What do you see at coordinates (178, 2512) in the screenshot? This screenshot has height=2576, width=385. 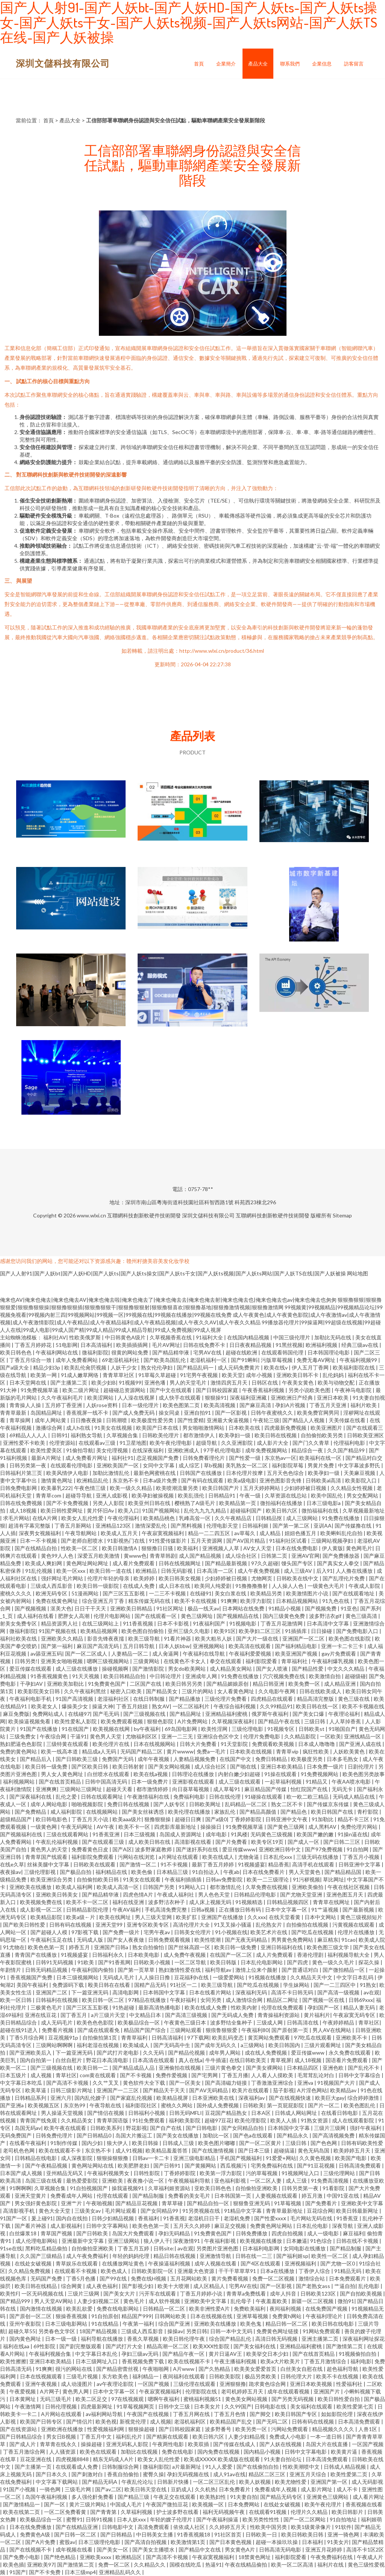 I see `护士波多野在线看` at bounding box center [178, 2512].